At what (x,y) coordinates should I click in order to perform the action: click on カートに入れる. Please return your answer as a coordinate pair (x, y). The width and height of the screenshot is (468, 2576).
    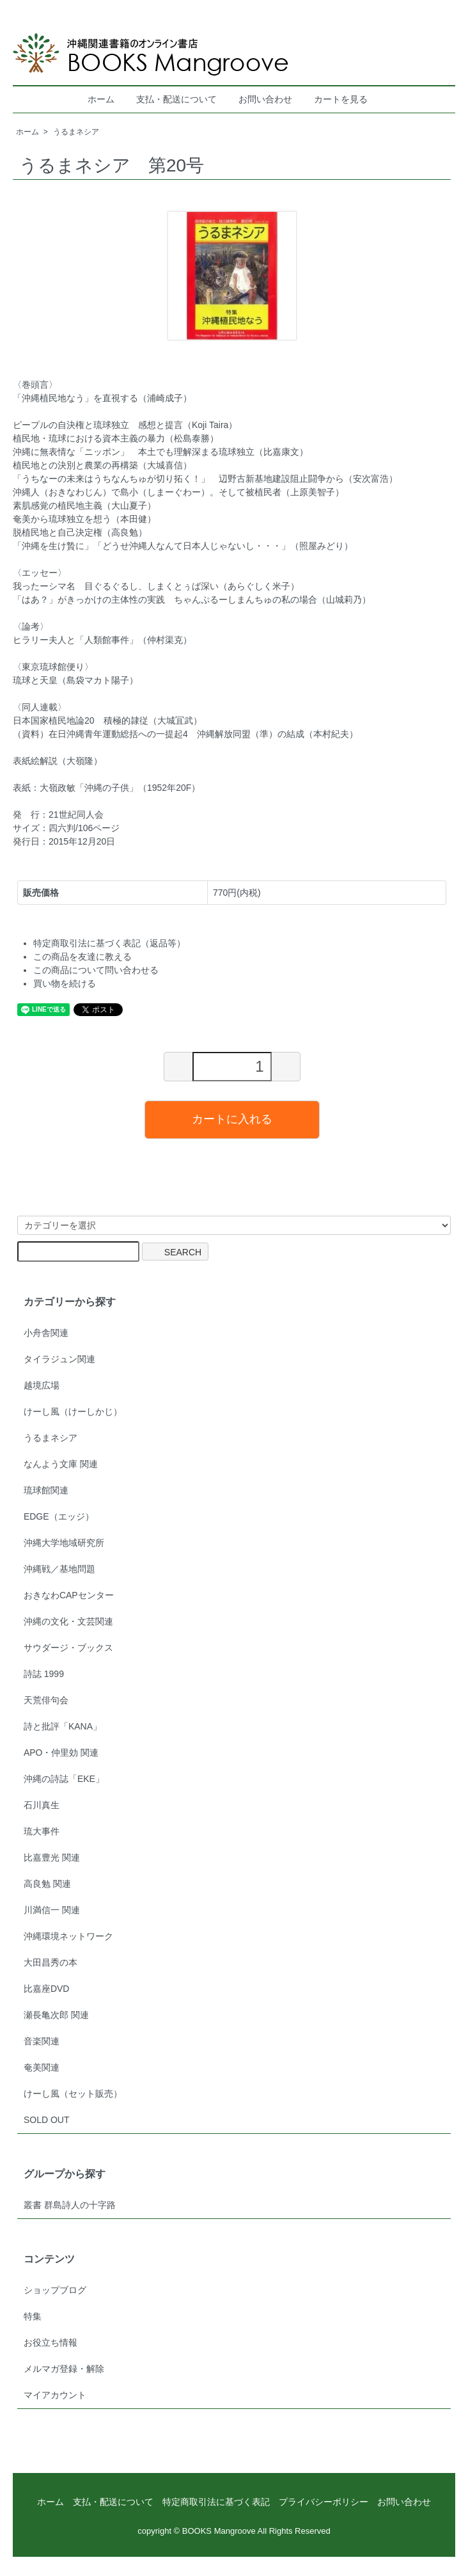
    Looking at the image, I should click on (232, 1119).